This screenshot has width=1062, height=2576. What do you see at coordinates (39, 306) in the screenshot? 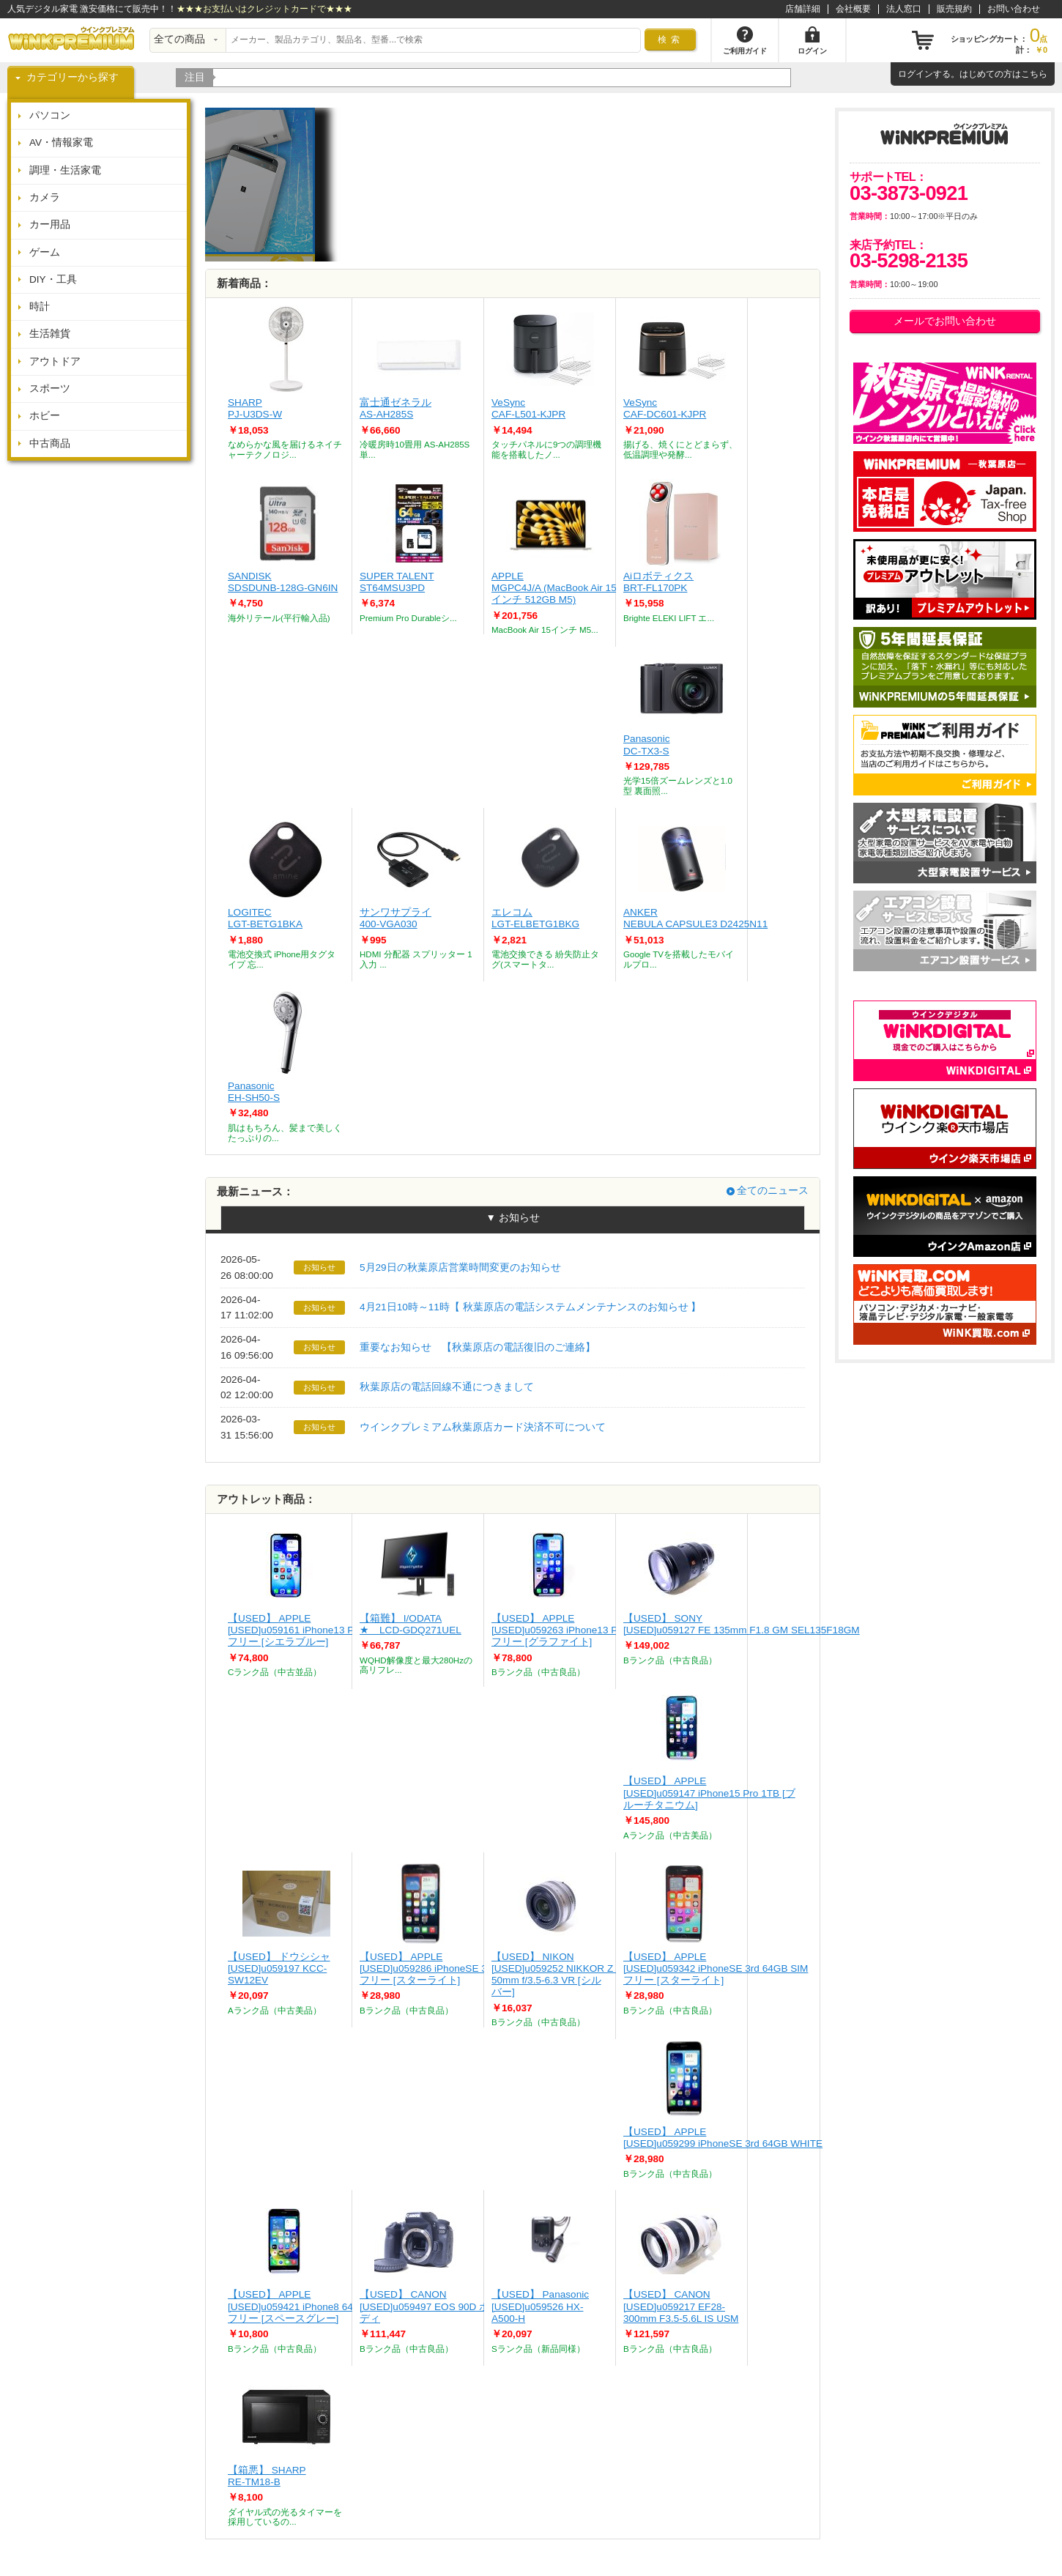
I see `時計` at bounding box center [39, 306].